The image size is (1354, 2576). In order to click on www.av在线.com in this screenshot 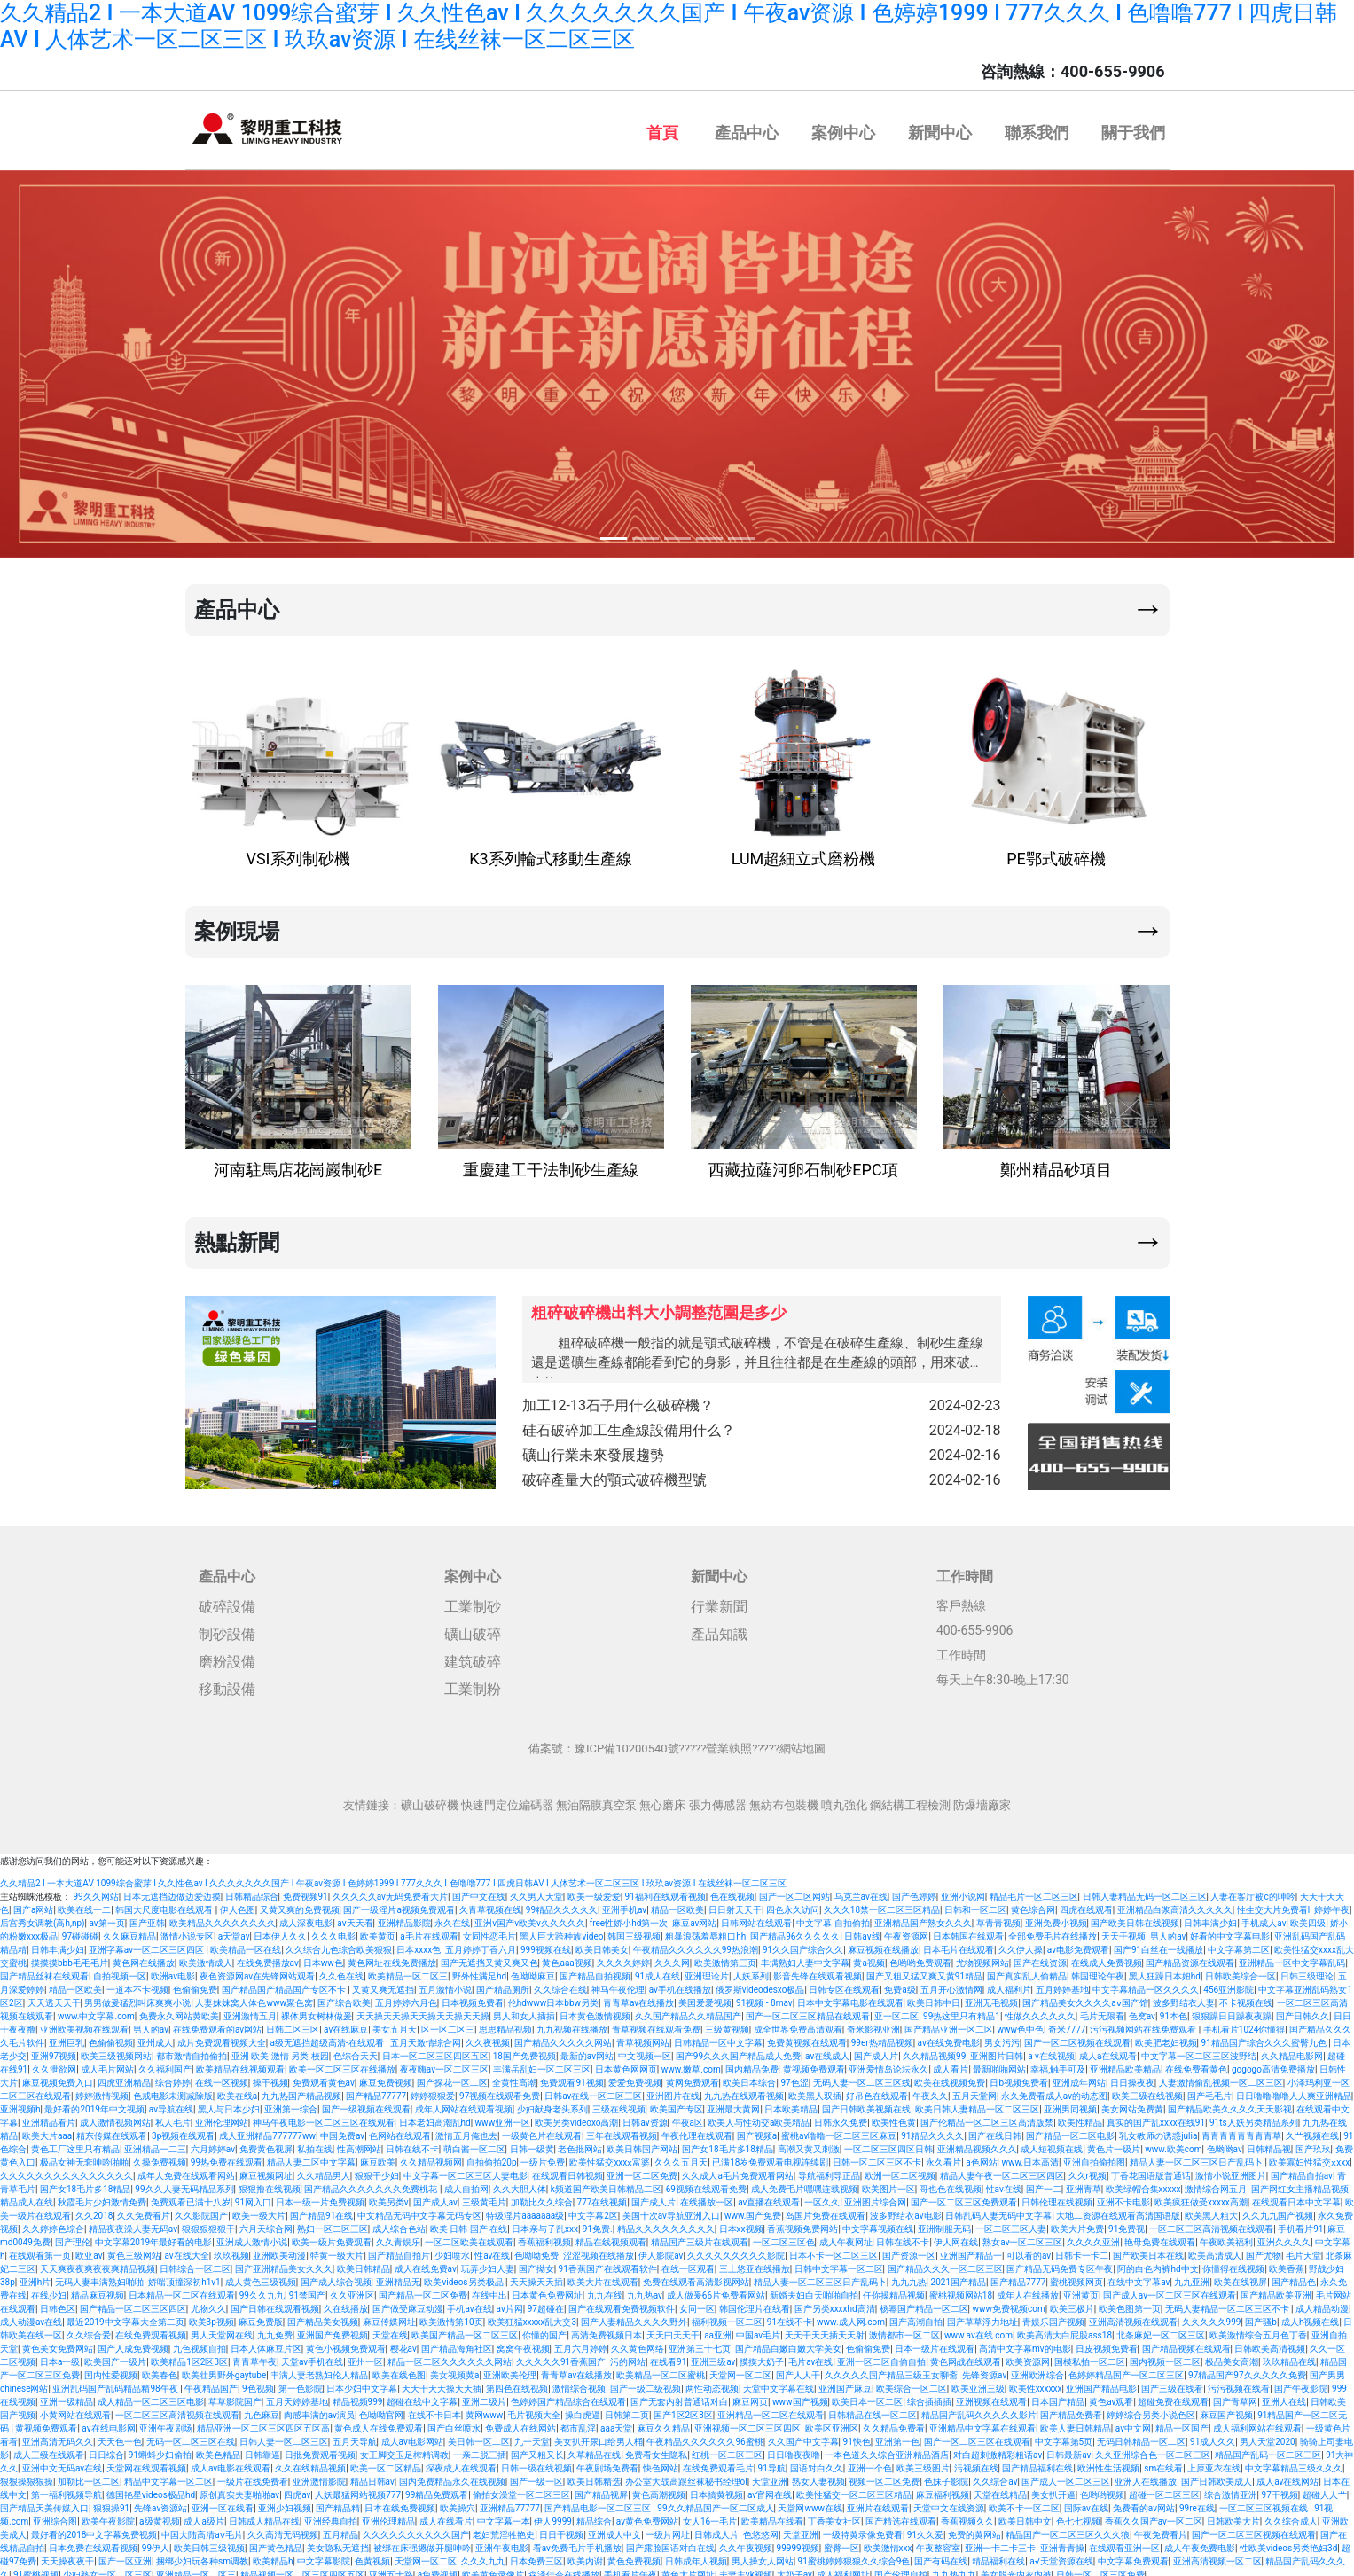, I will do `click(978, 2330)`.